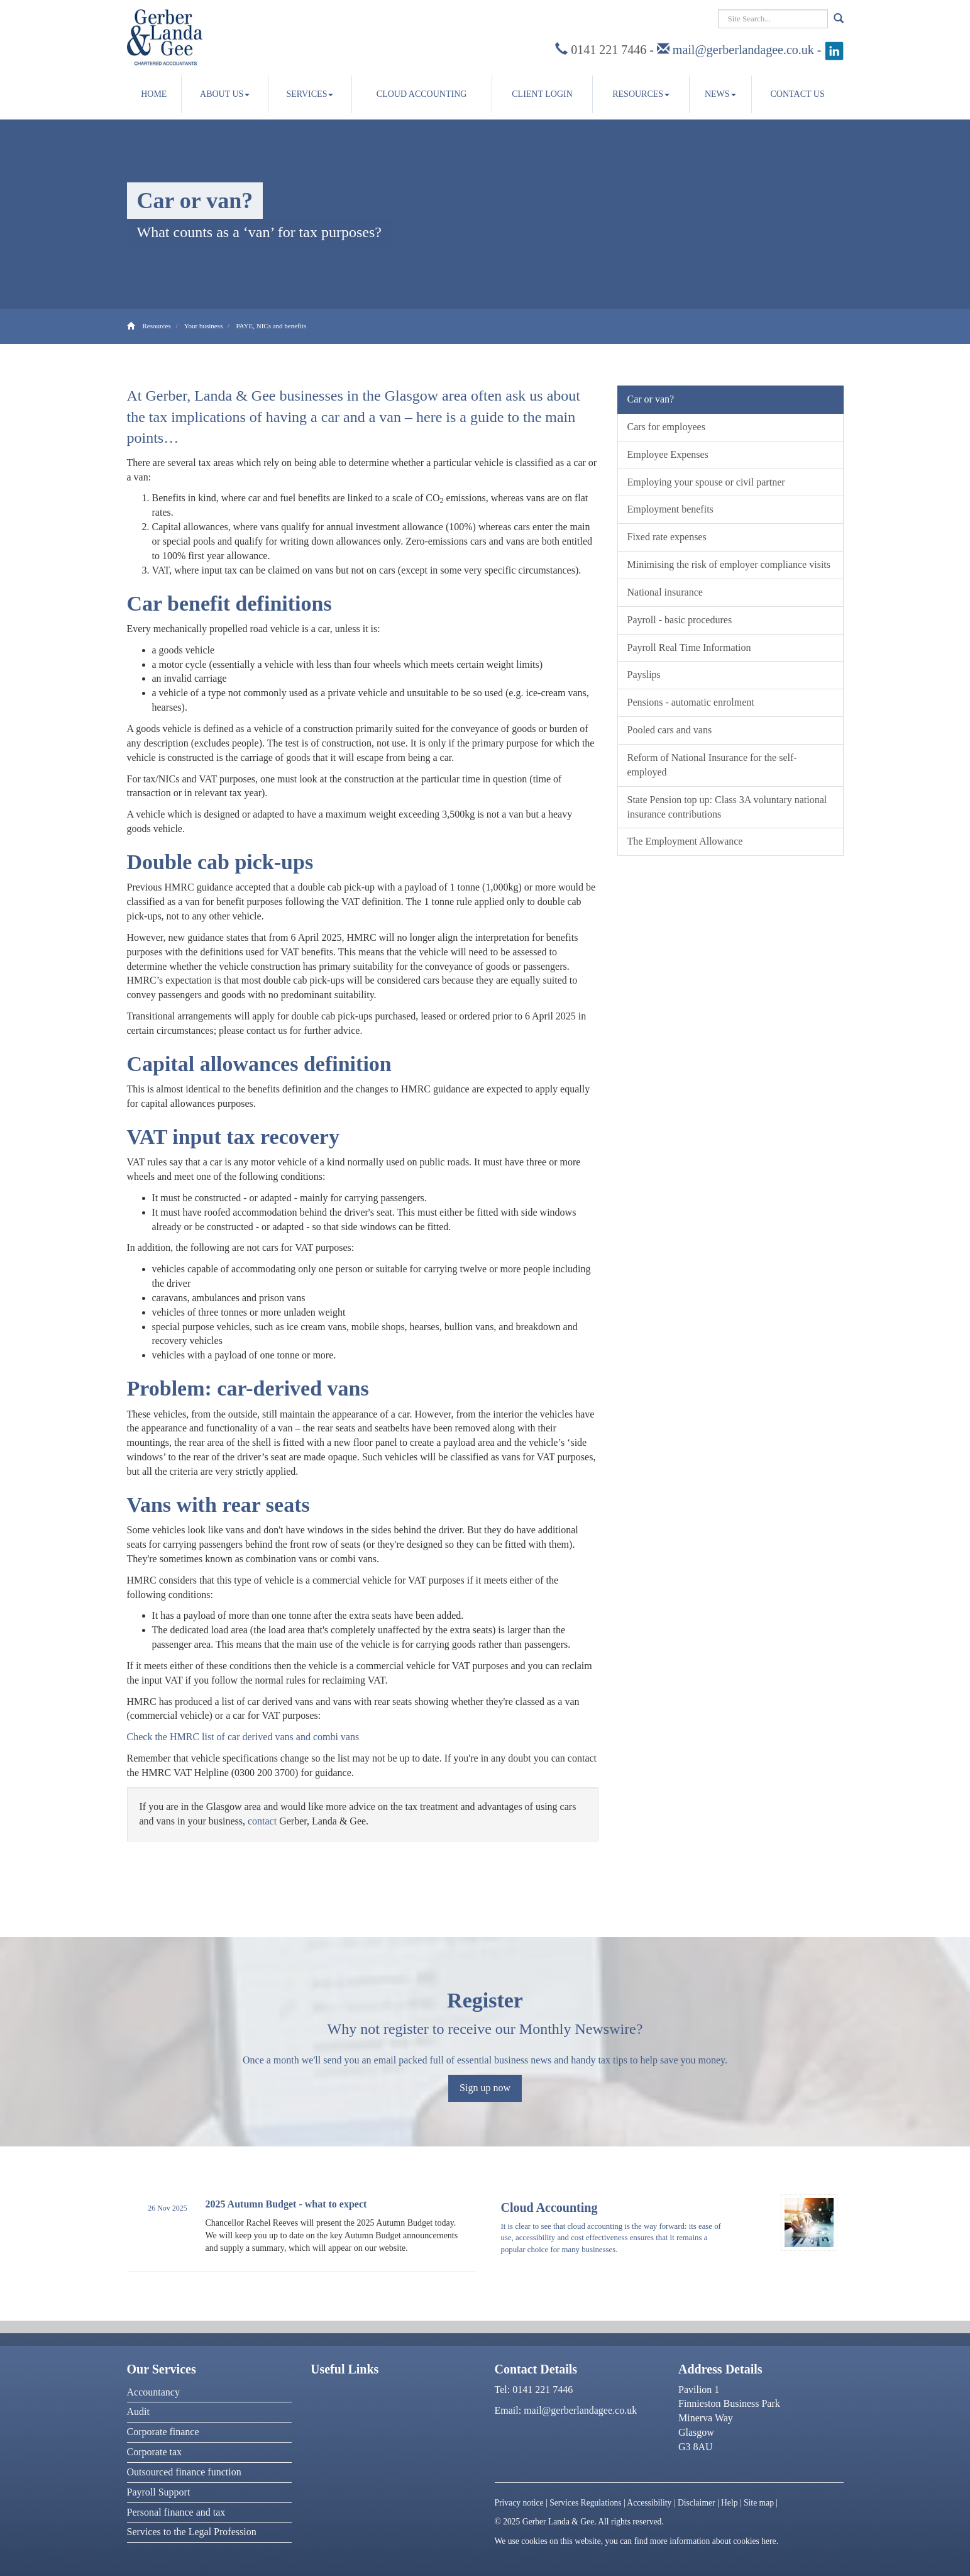  What do you see at coordinates (651, 399) in the screenshot?
I see `Car or van?` at bounding box center [651, 399].